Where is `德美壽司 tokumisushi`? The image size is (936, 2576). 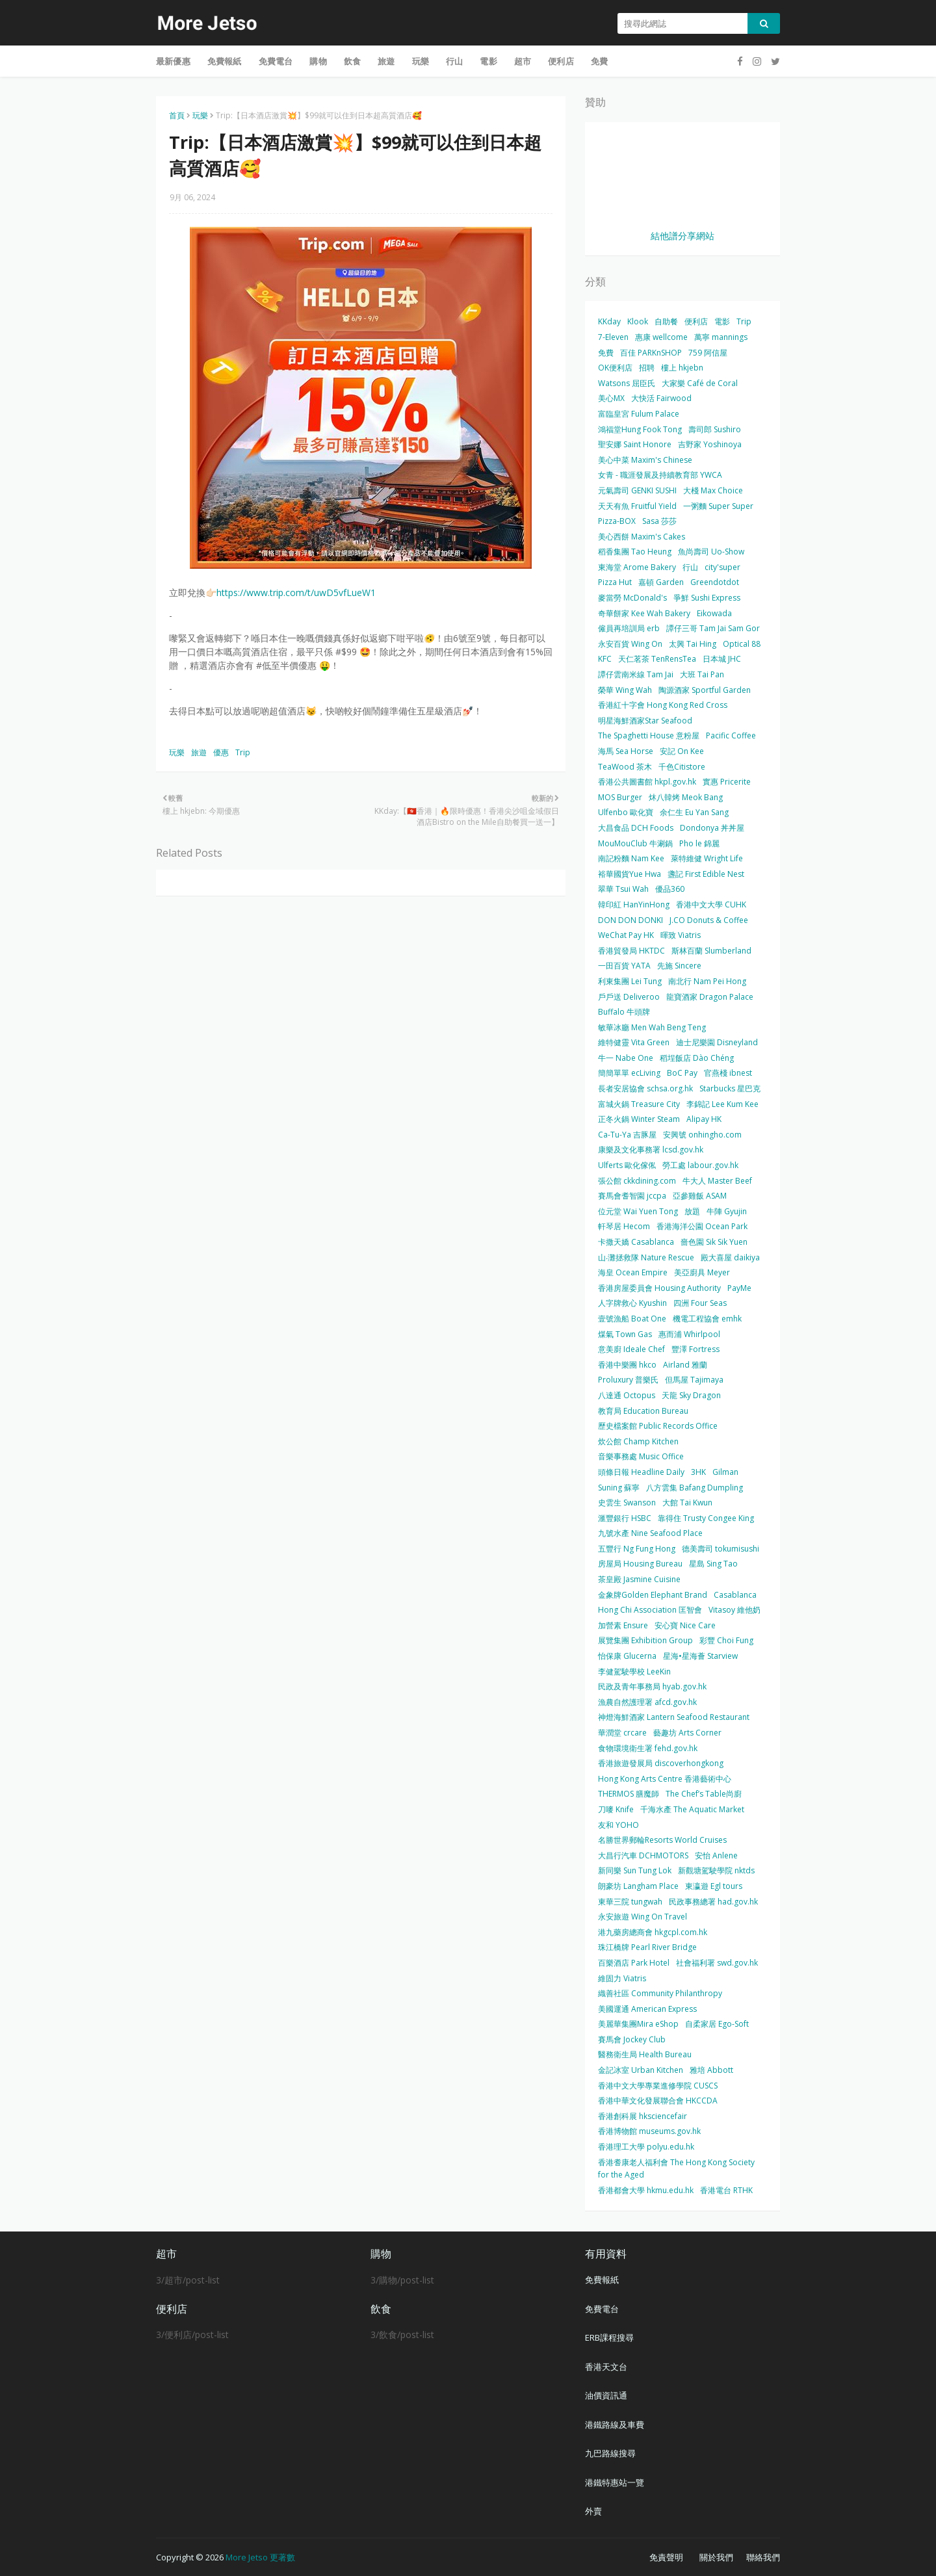
德美壽司 tokumisushi is located at coordinates (720, 1548).